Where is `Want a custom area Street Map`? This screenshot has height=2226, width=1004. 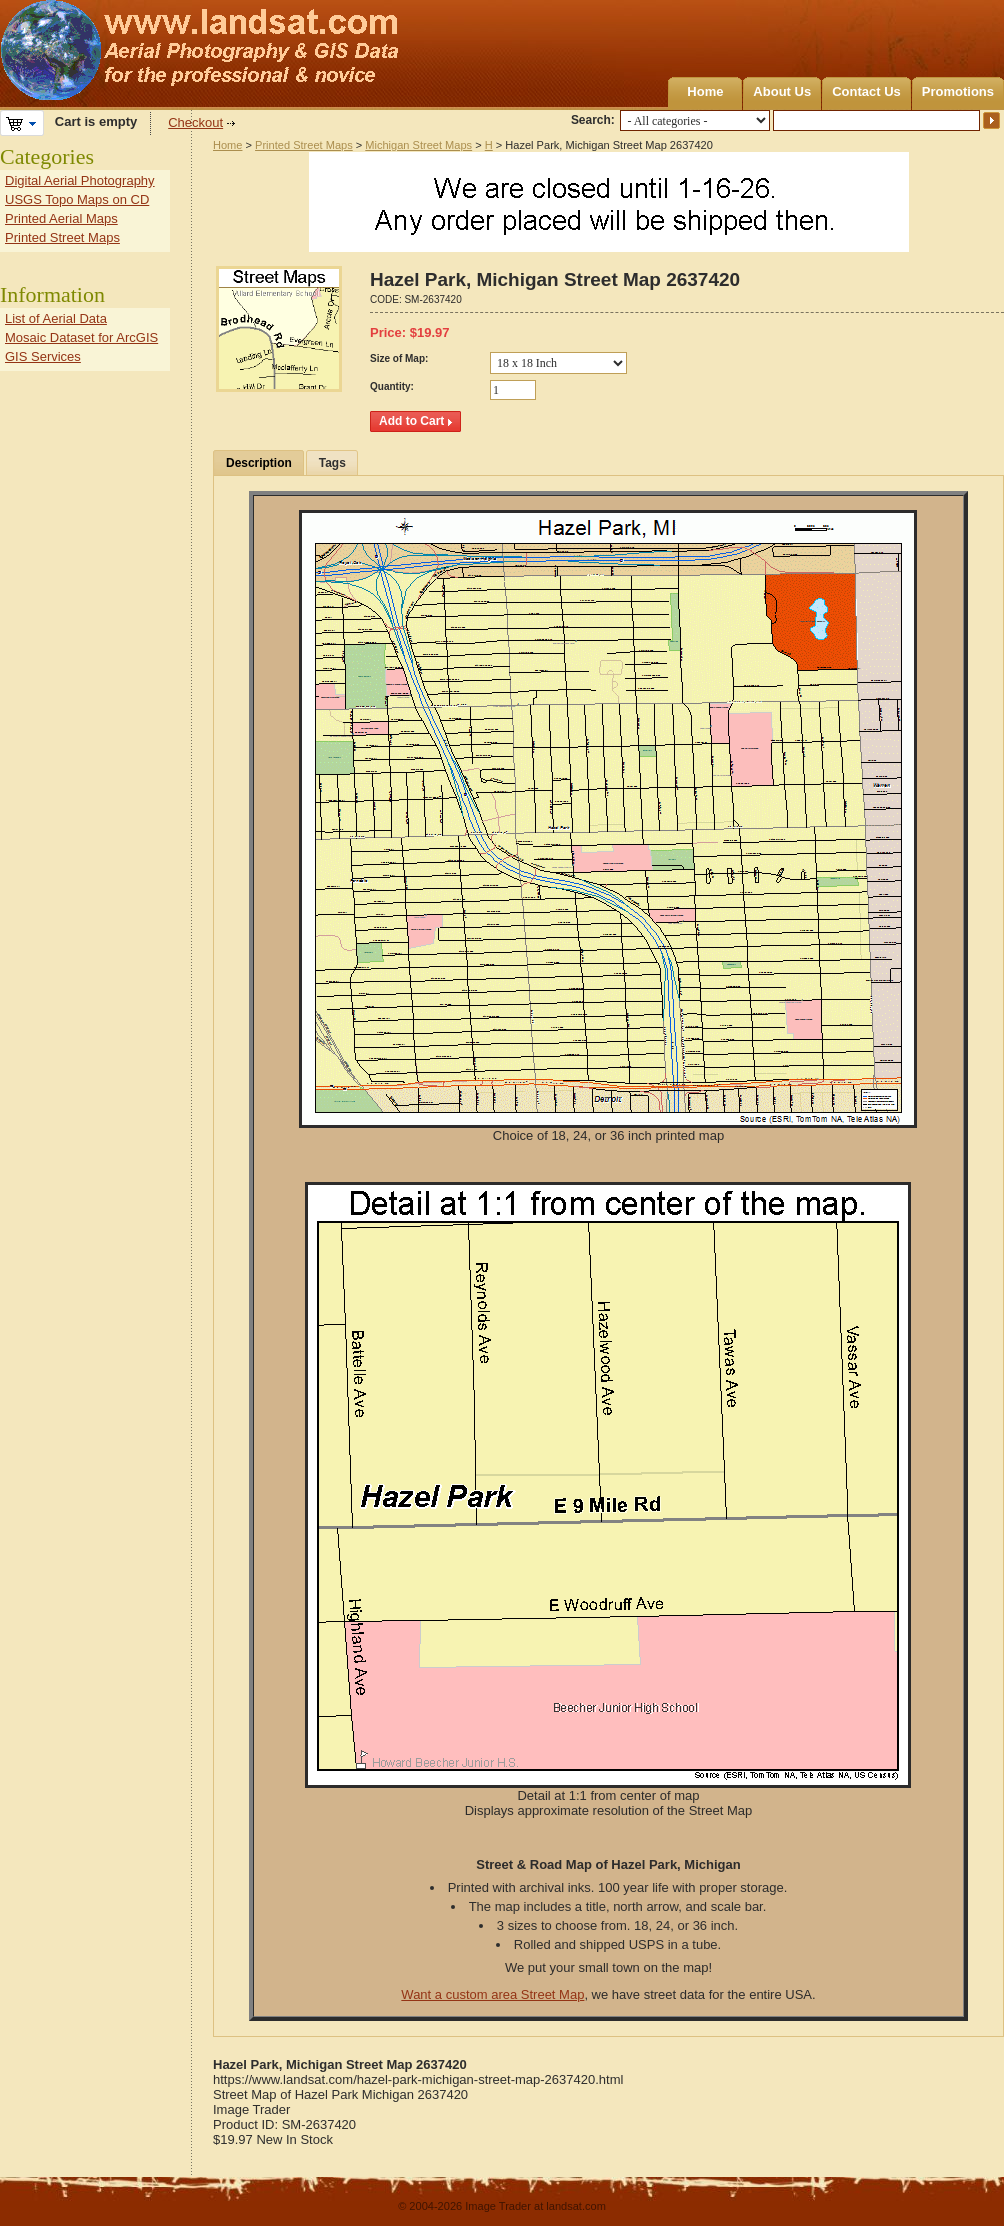 Want a custom area Street Map is located at coordinates (492, 1994).